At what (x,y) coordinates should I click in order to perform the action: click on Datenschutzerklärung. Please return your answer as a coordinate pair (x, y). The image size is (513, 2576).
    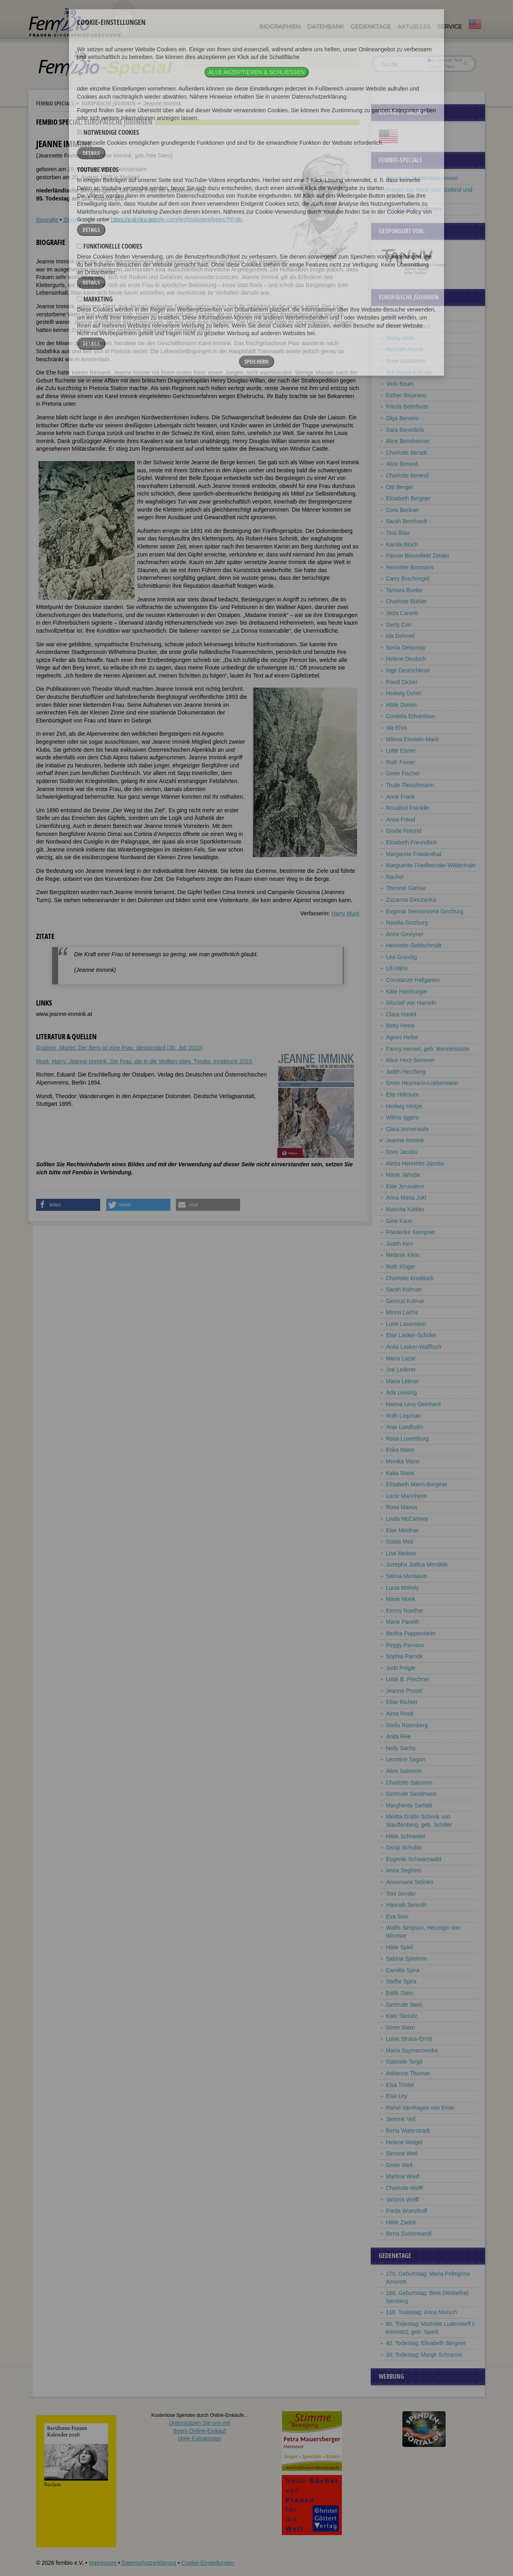
    Looking at the image, I should click on (148, 2563).